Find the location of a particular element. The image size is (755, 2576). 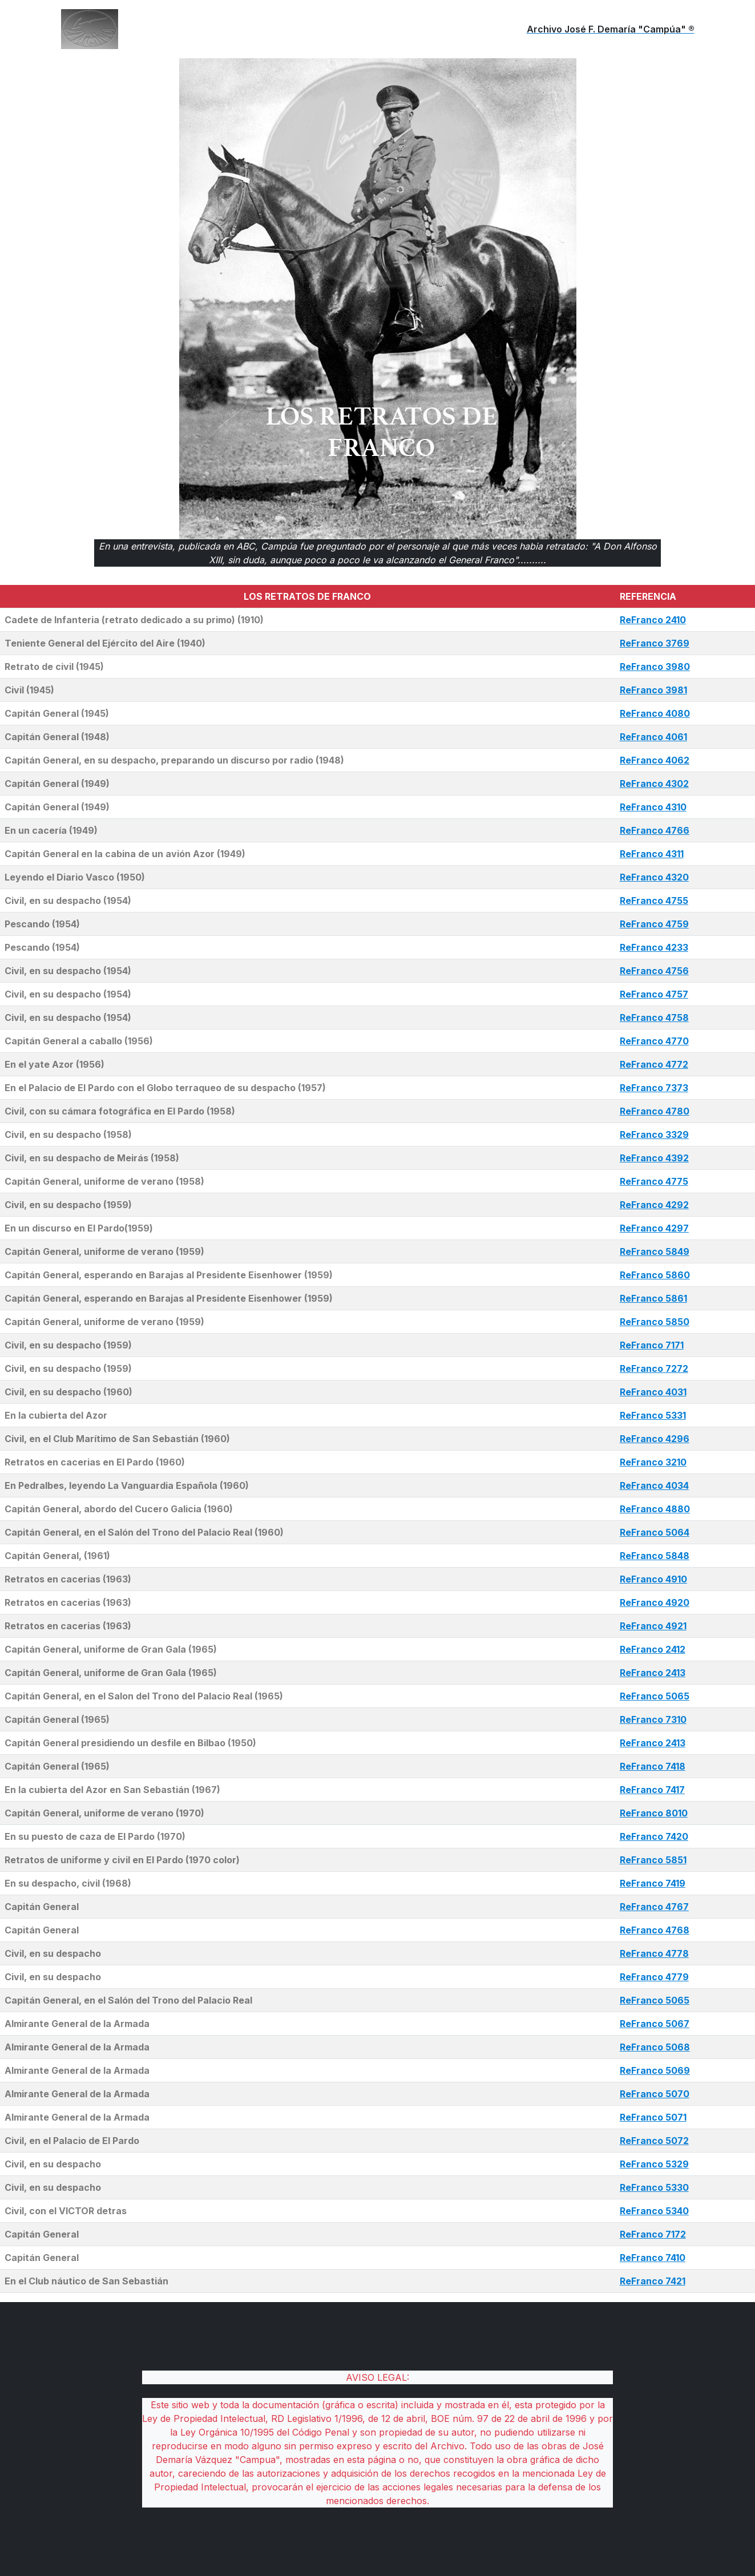

ReFranco 4080 is located at coordinates (655, 713).